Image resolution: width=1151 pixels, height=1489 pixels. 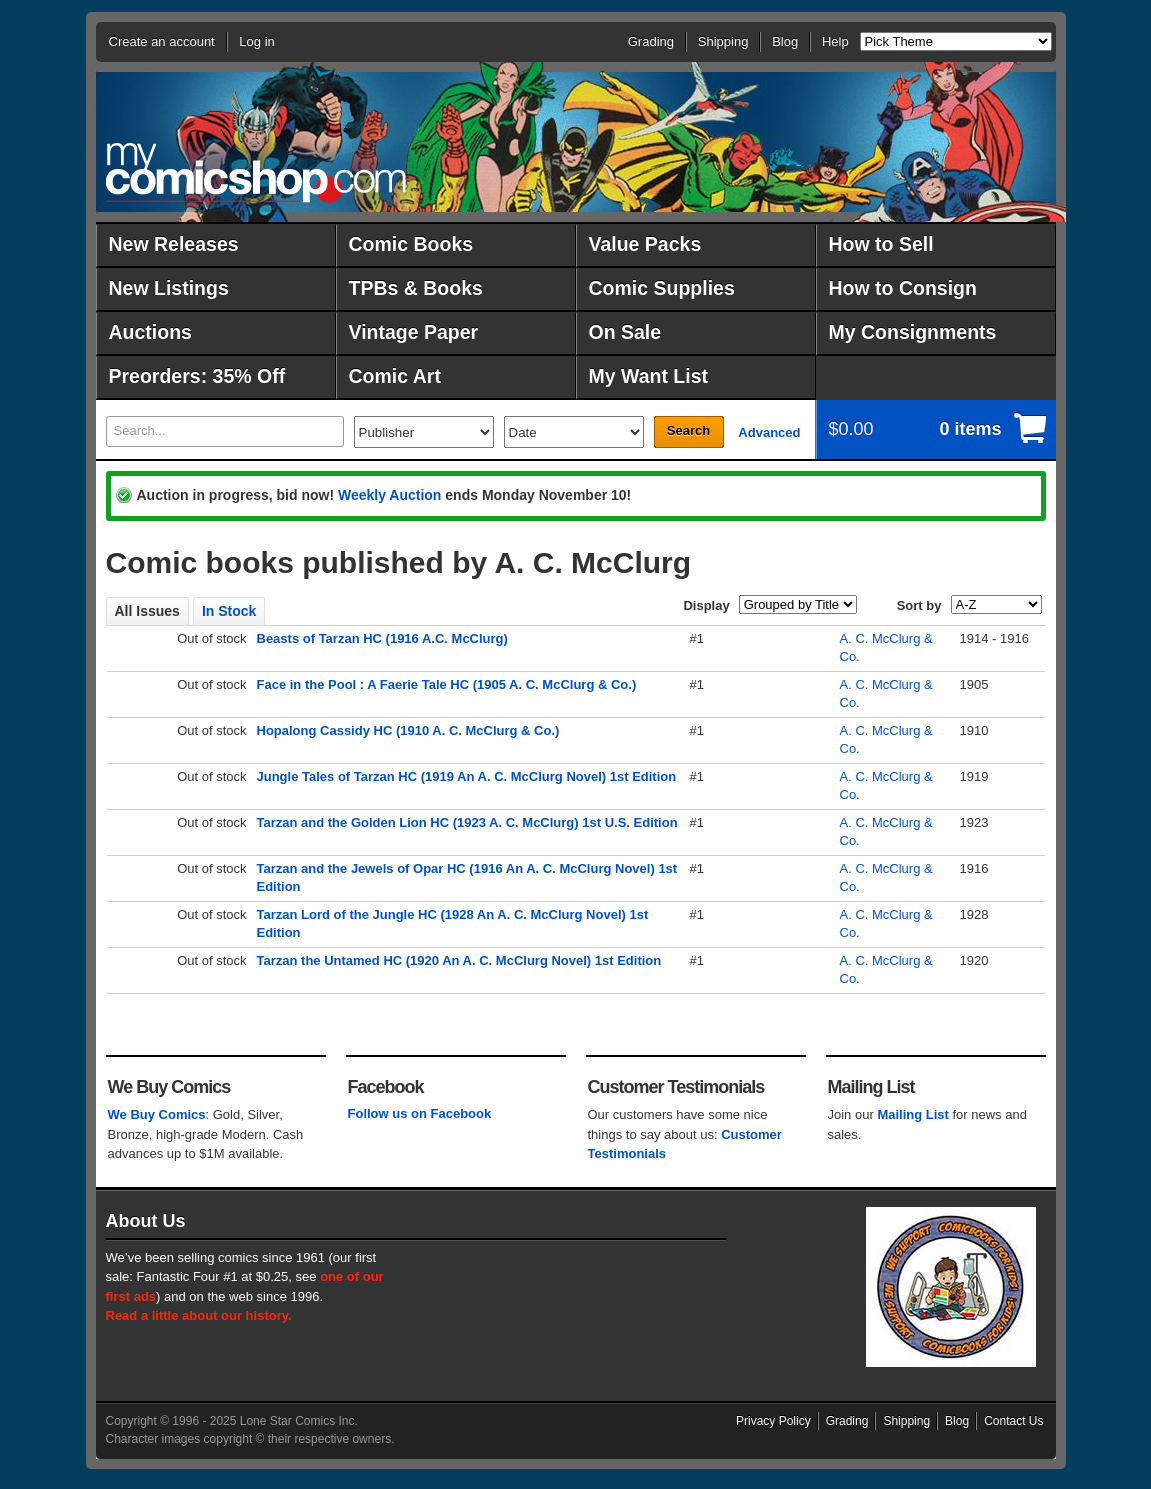 I want to click on We Buy Comics, so click(x=157, y=1114).